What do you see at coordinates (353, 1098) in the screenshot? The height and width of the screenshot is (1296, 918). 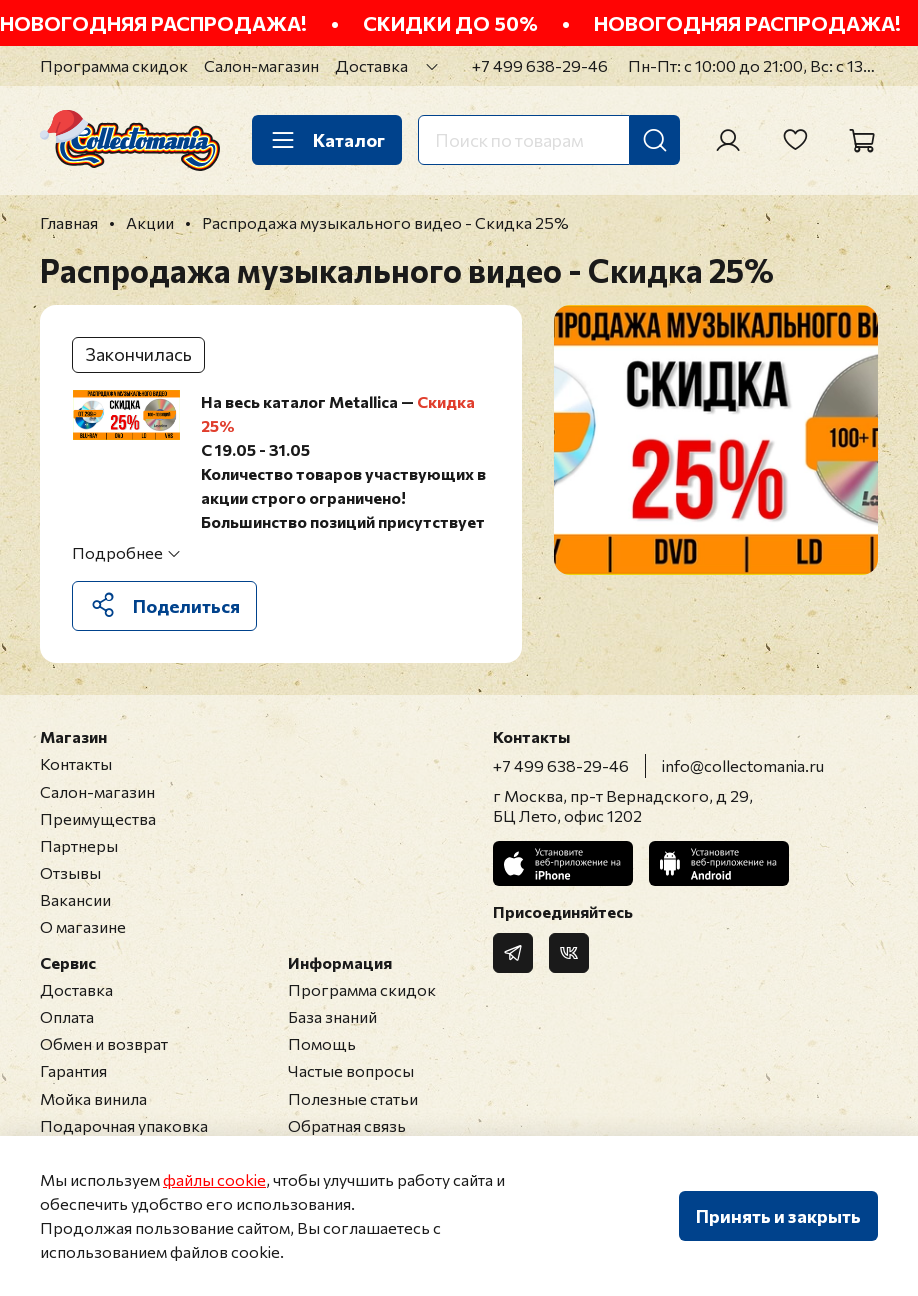 I see `Полезные статьи` at bounding box center [353, 1098].